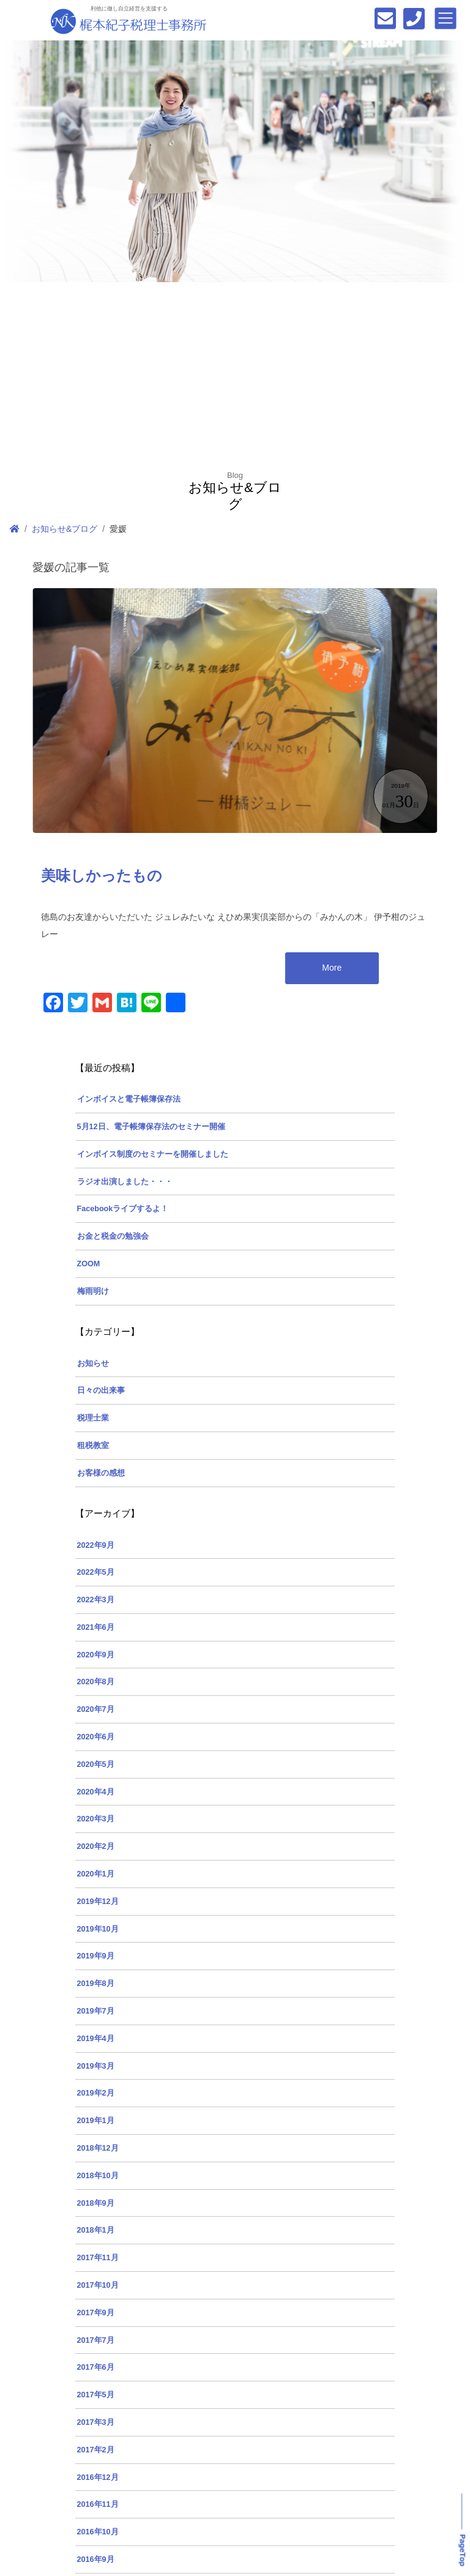 Image resolution: width=470 pixels, height=2576 pixels. What do you see at coordinates (95, 2395) in the screenshot?
I see `2017年5月` at bounding box center [95, 2395].